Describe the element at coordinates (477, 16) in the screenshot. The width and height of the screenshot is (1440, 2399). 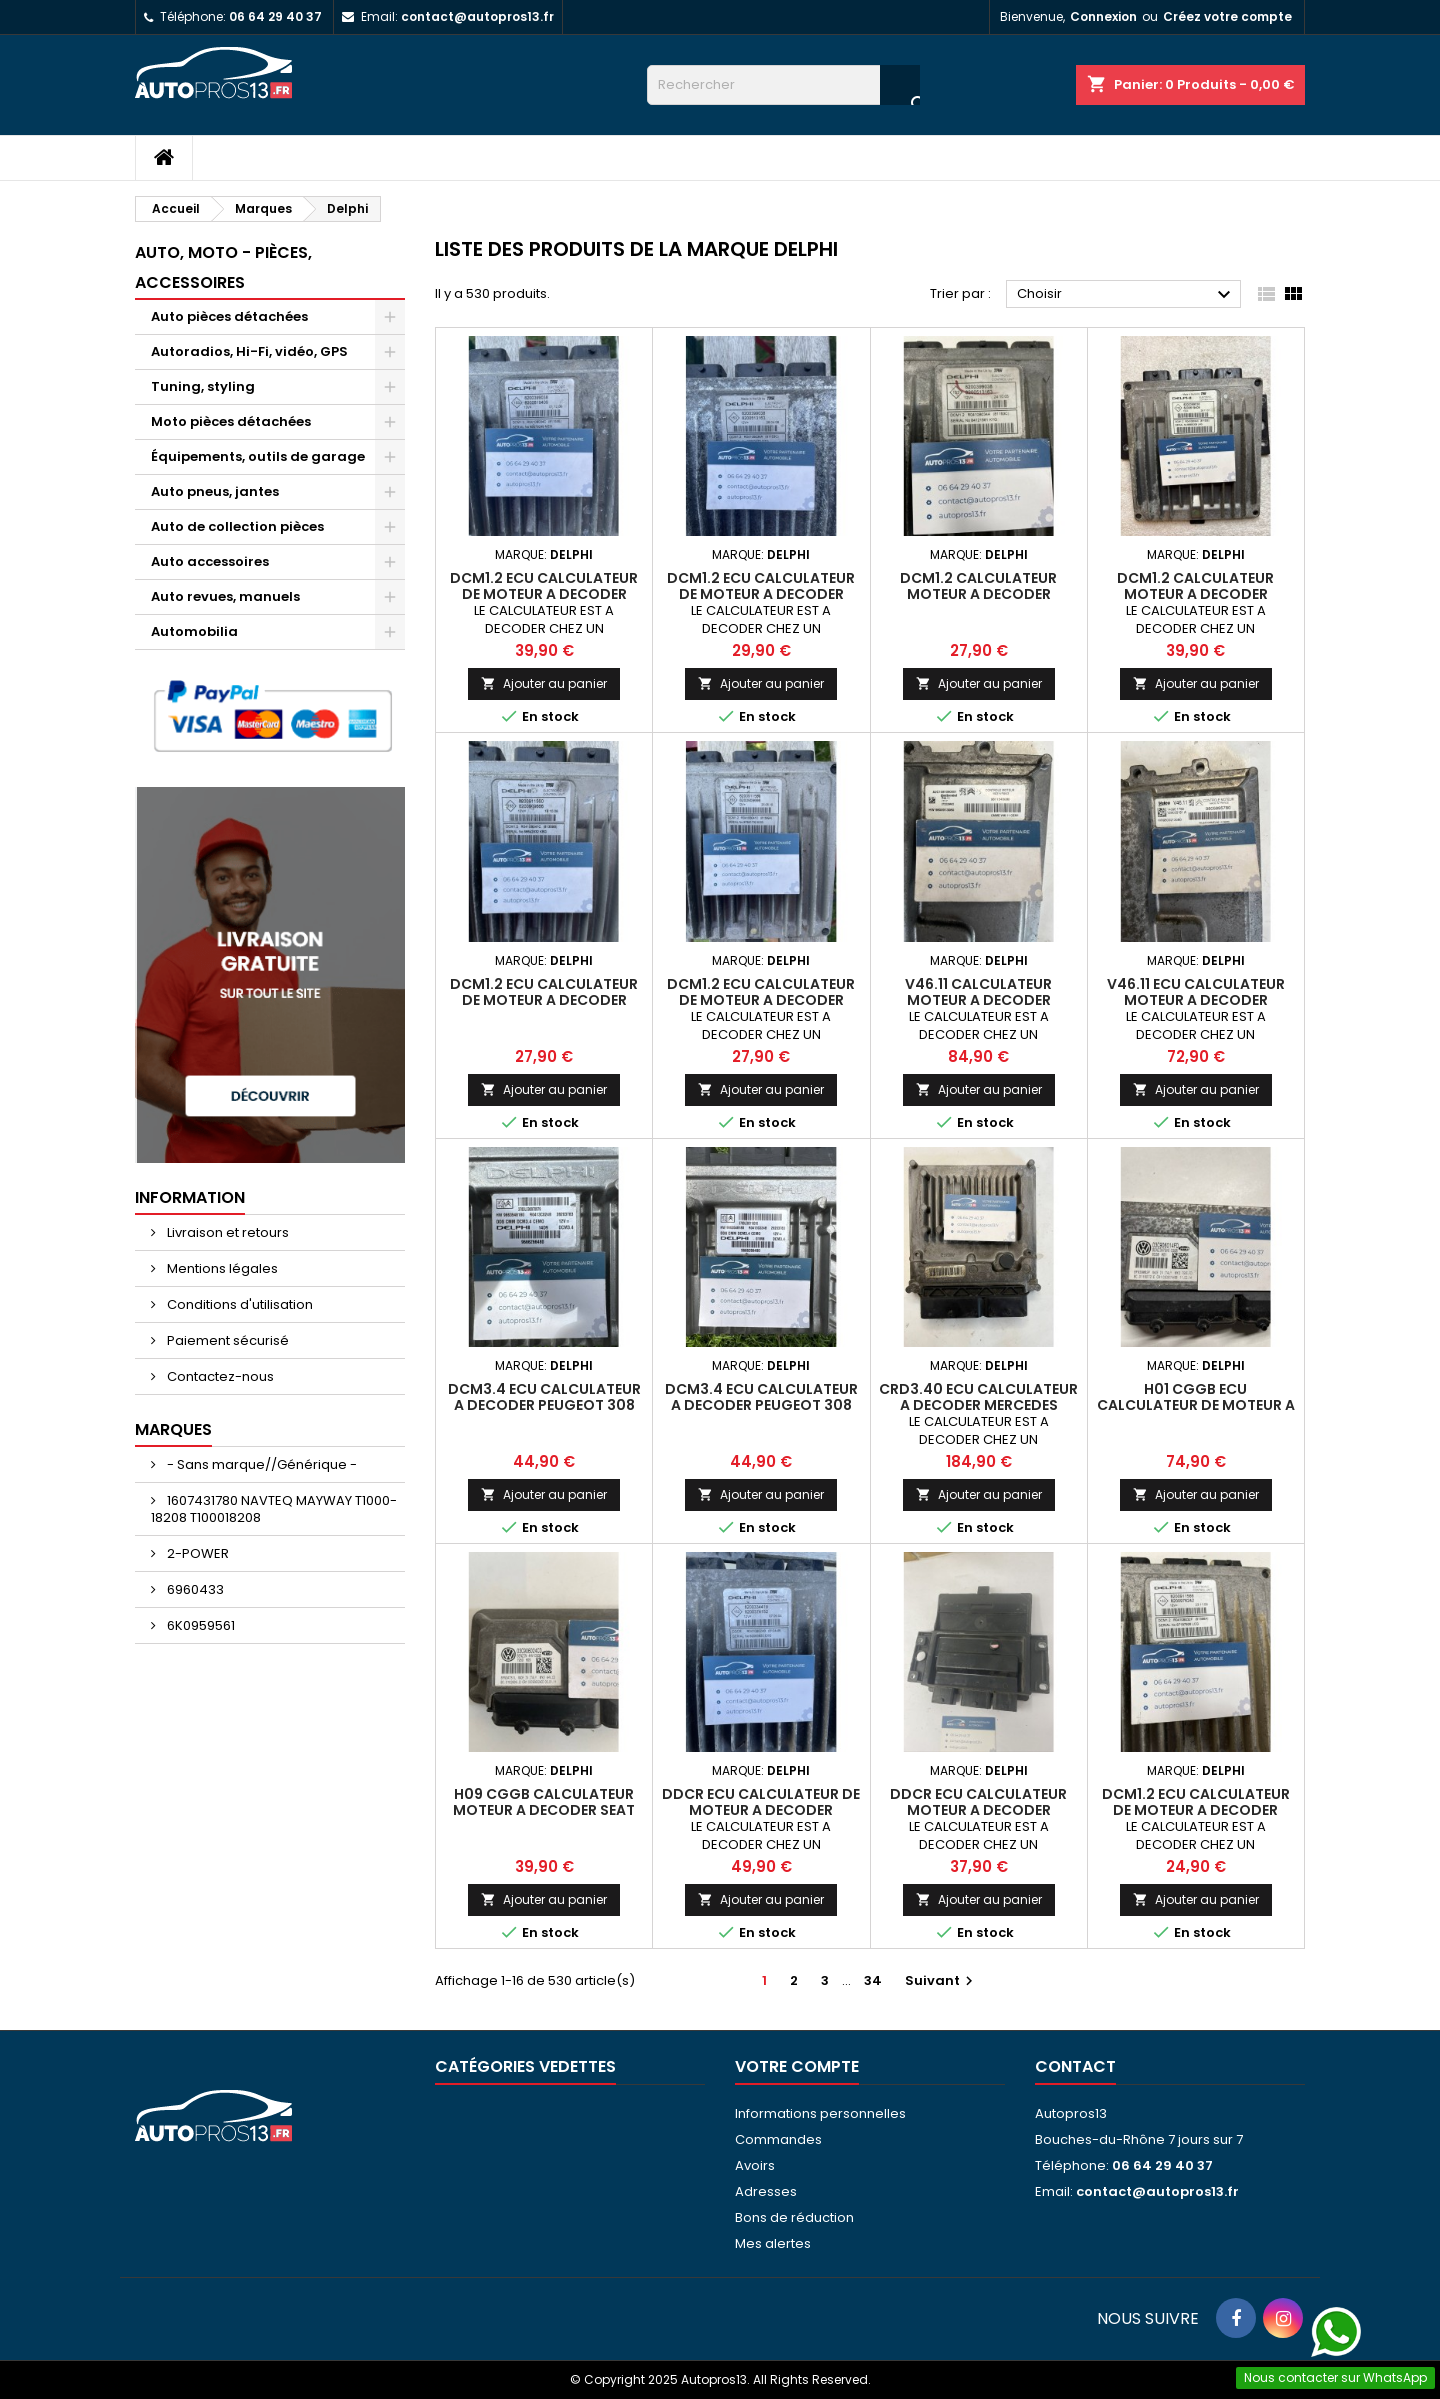
I see `contact@autopros13.fr` at that location.